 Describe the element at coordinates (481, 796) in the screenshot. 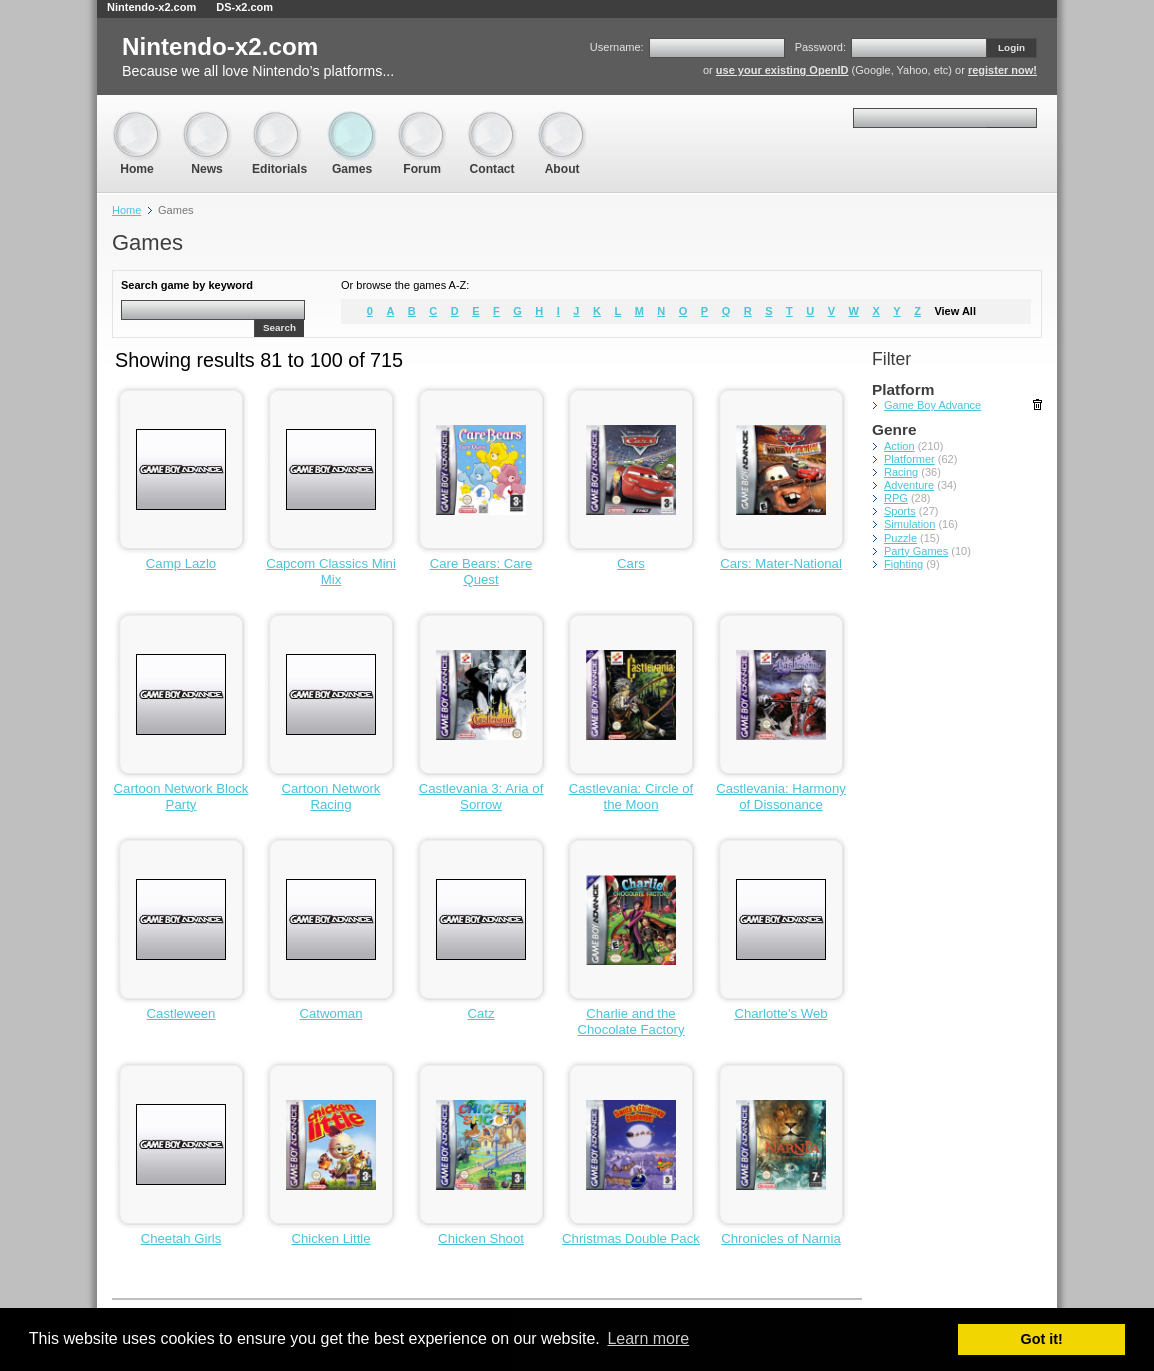

I see `Castlevania 3: Aria of Sorrow` at that location.